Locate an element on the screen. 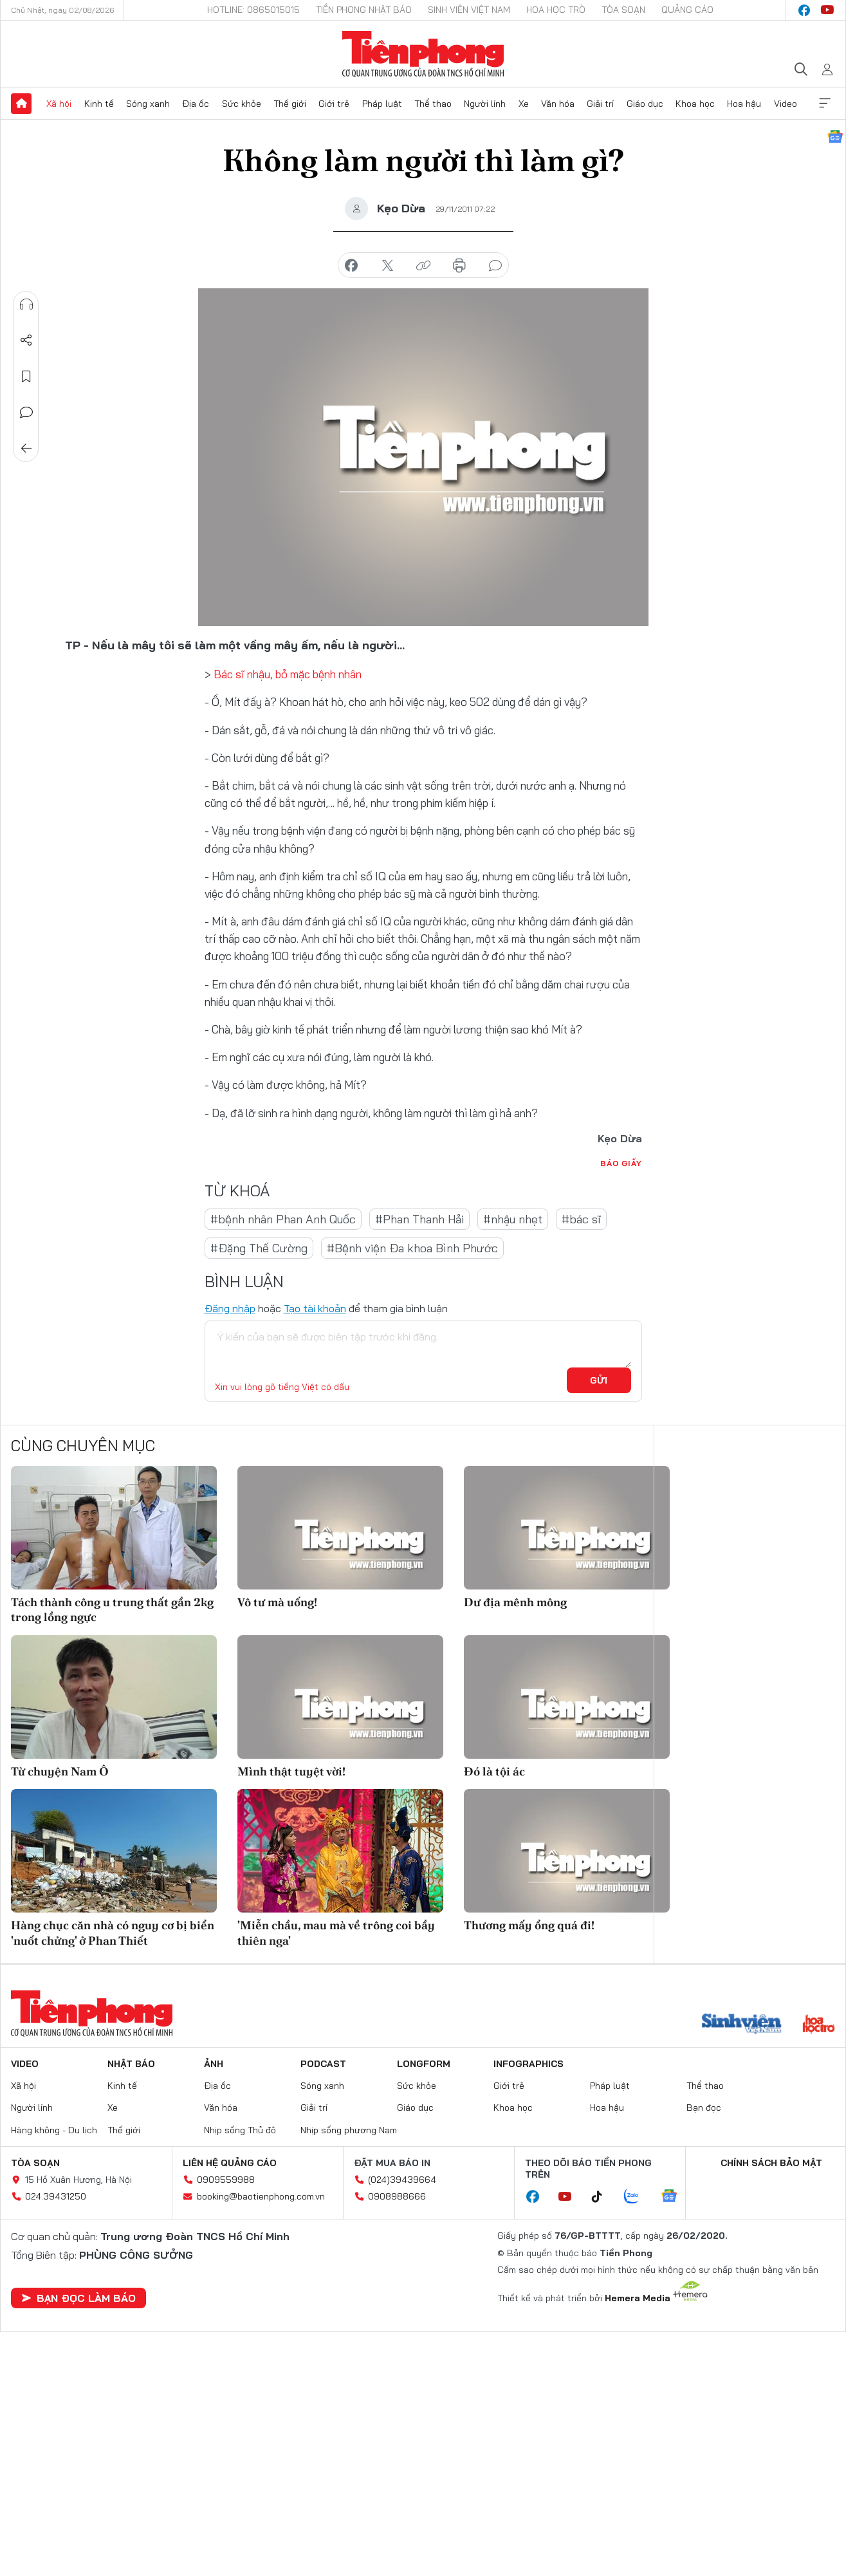 The height and width of the screenshot is (2576, 846). Tiền Phong Nhật báo is located at coordinates (364, 9).